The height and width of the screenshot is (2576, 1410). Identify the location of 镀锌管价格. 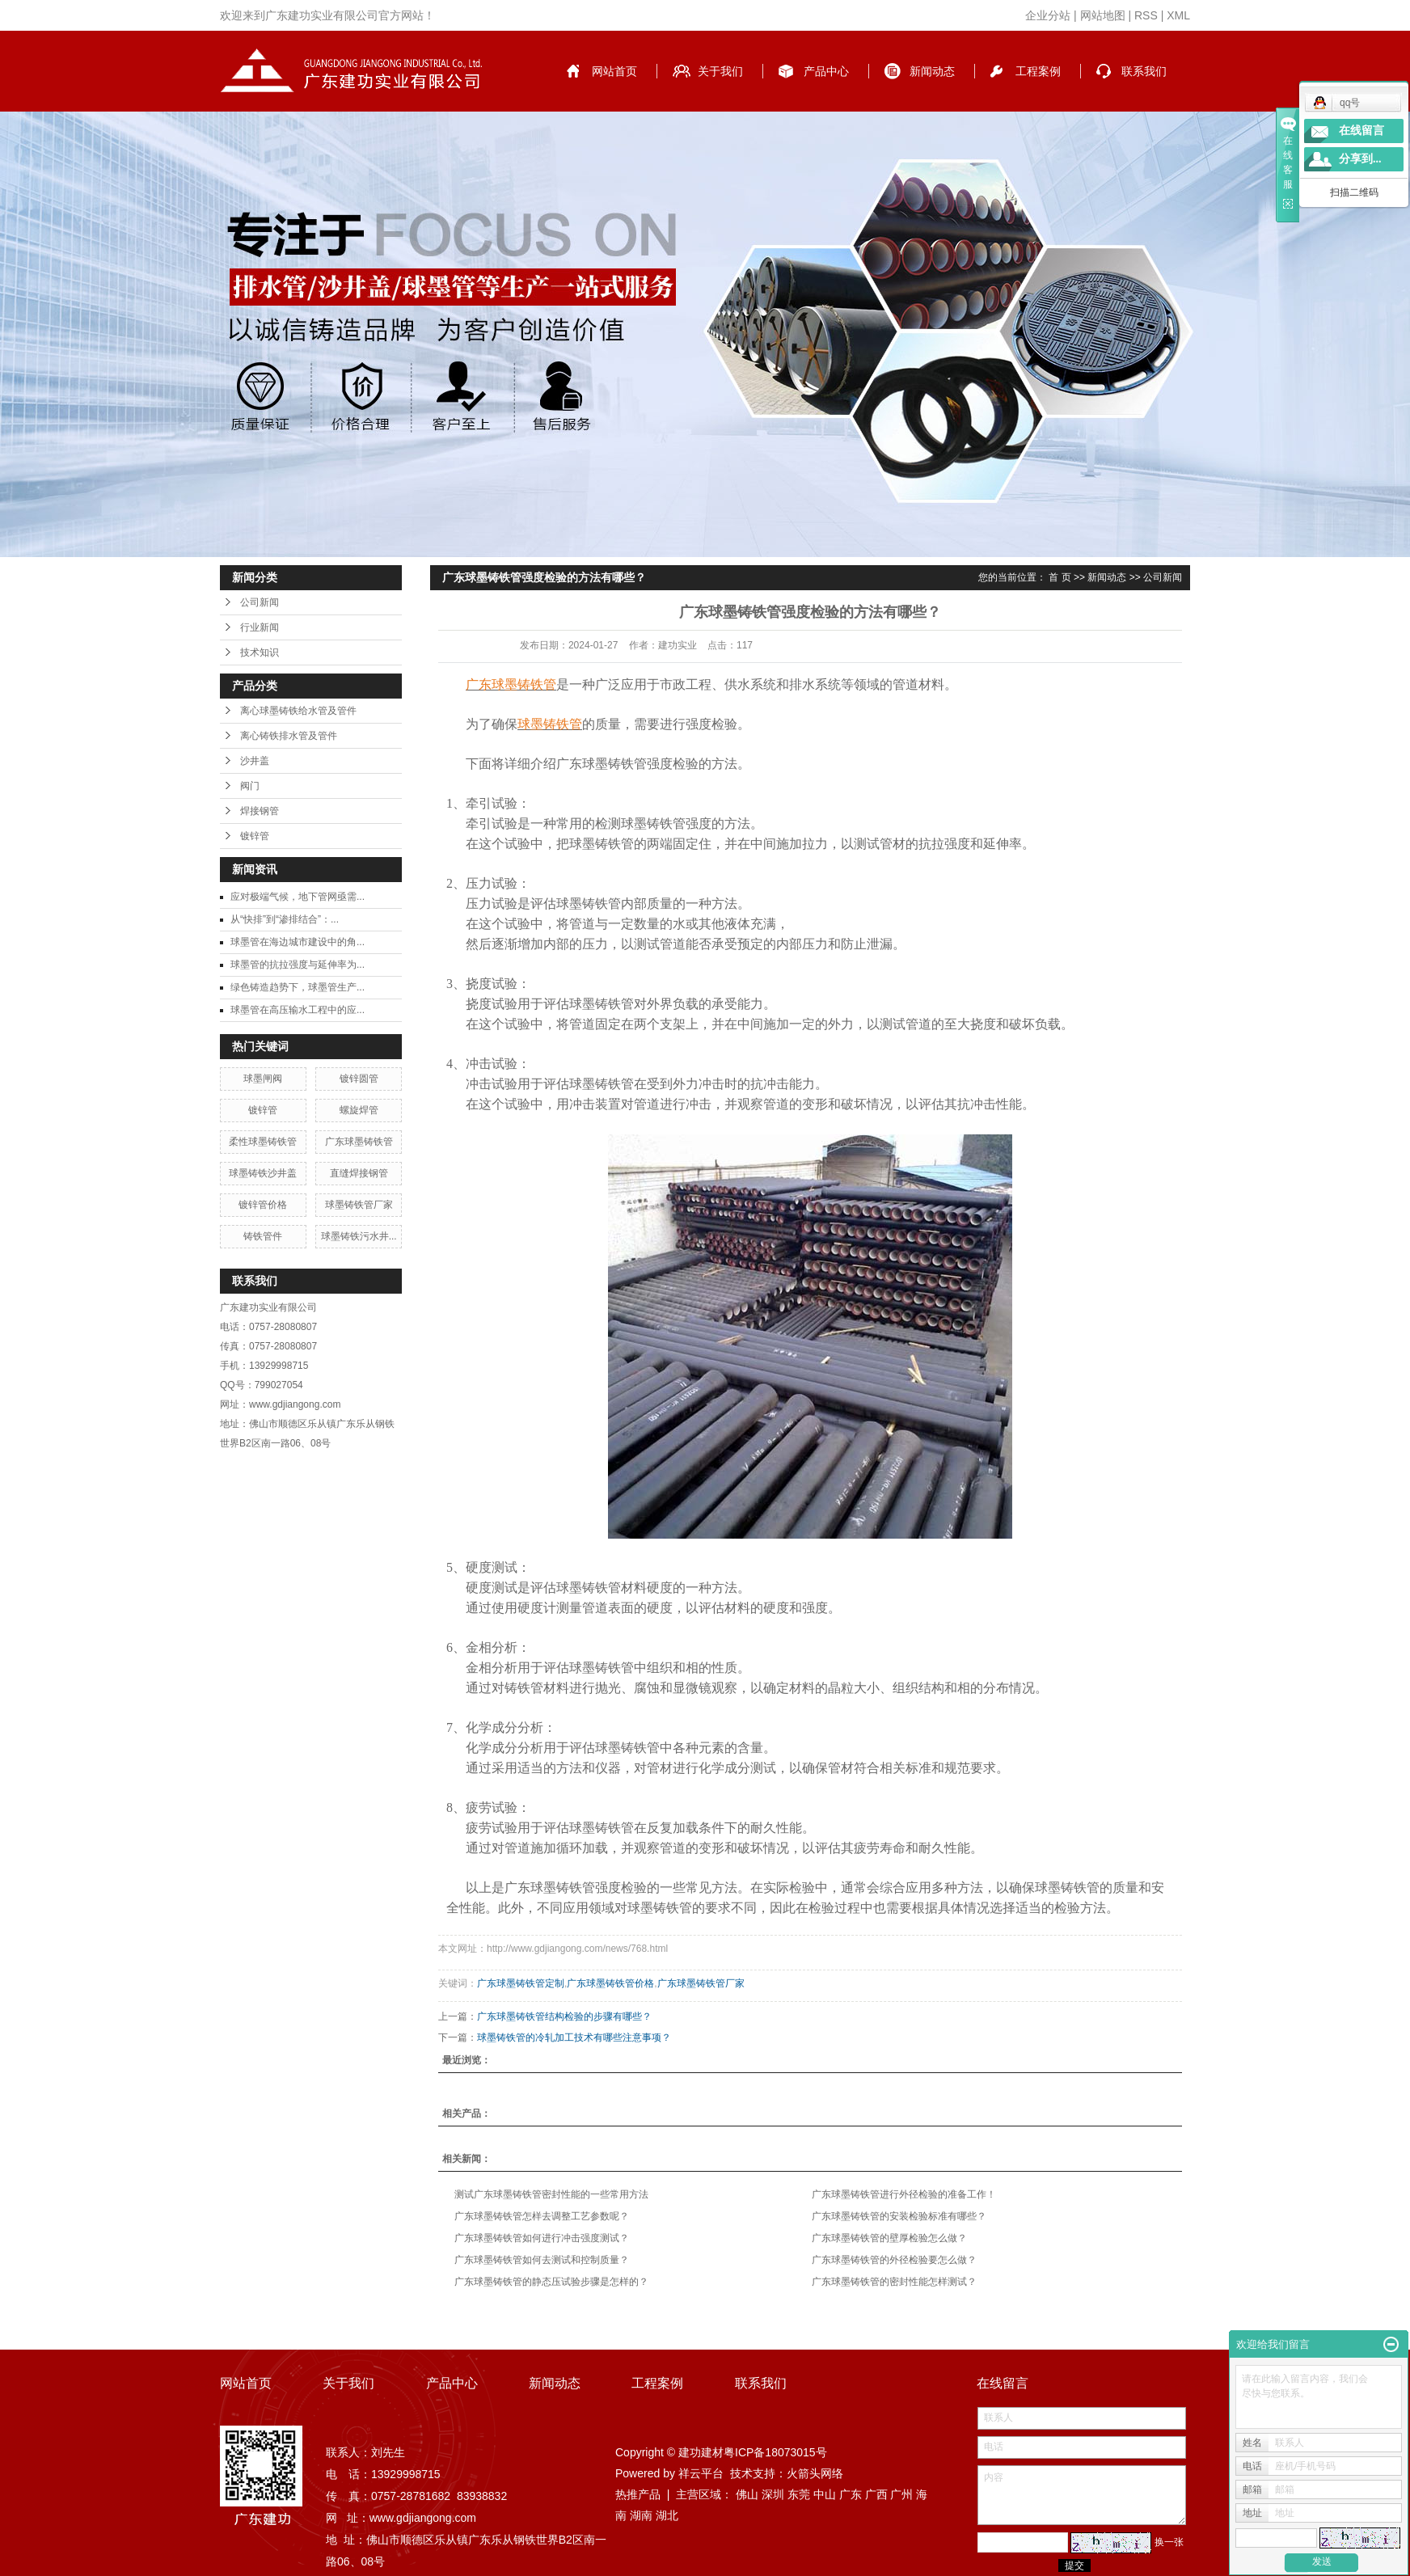
(263, 1204).